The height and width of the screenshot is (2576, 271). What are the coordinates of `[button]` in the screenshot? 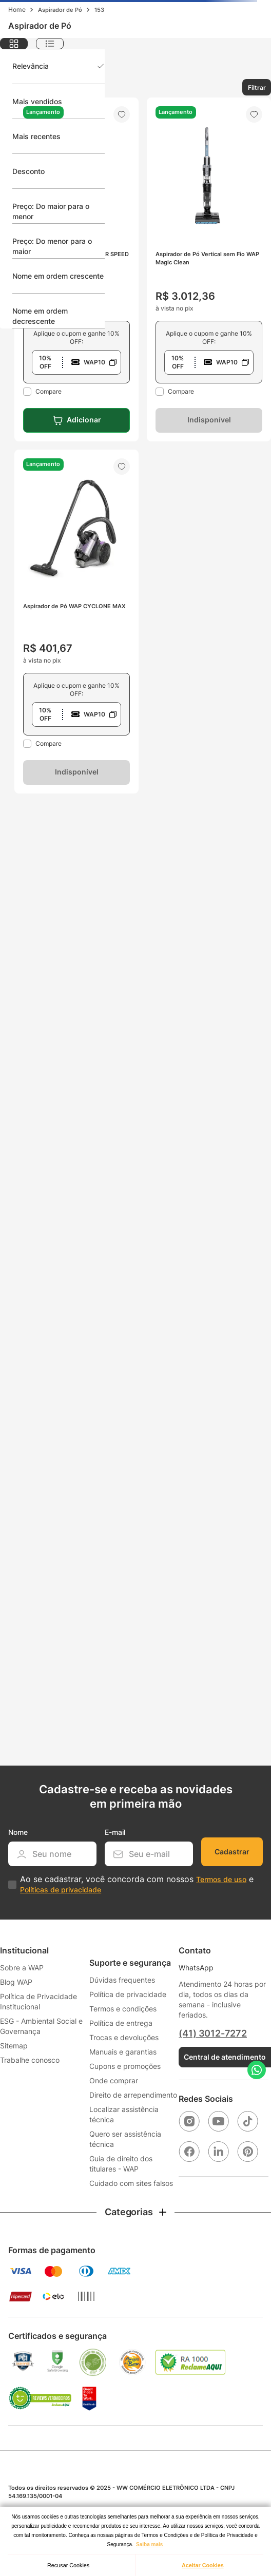 It's located at (76, 362).